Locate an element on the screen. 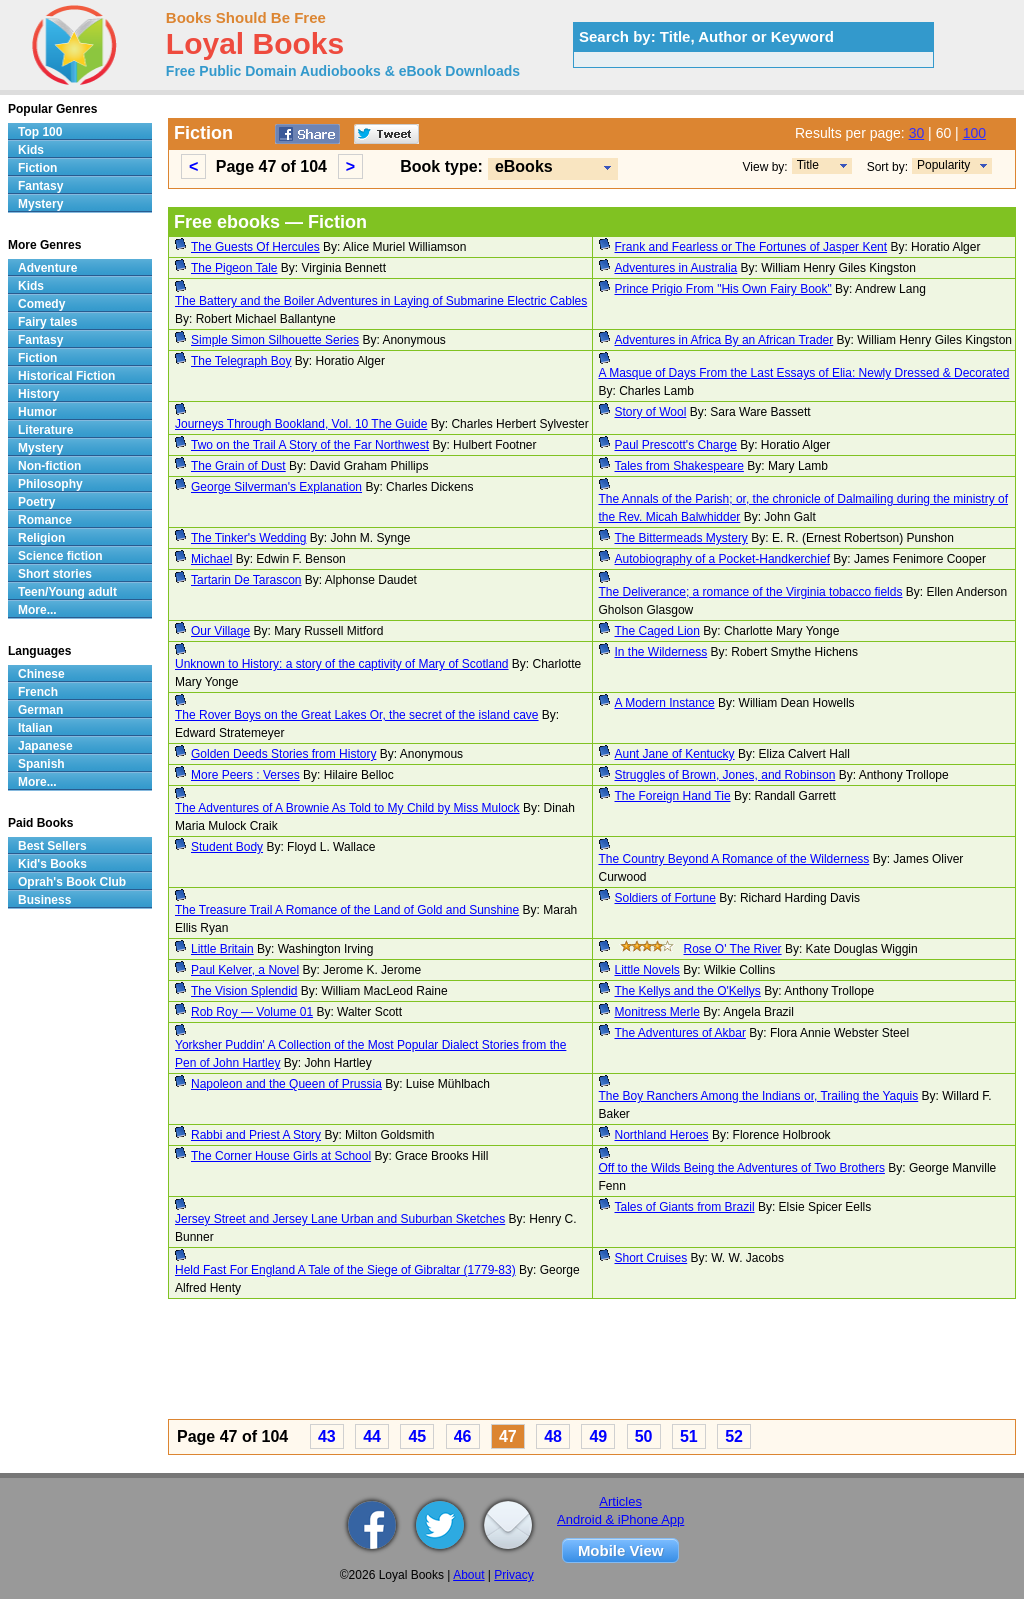  Japanese is located at coordinates (45, 746).